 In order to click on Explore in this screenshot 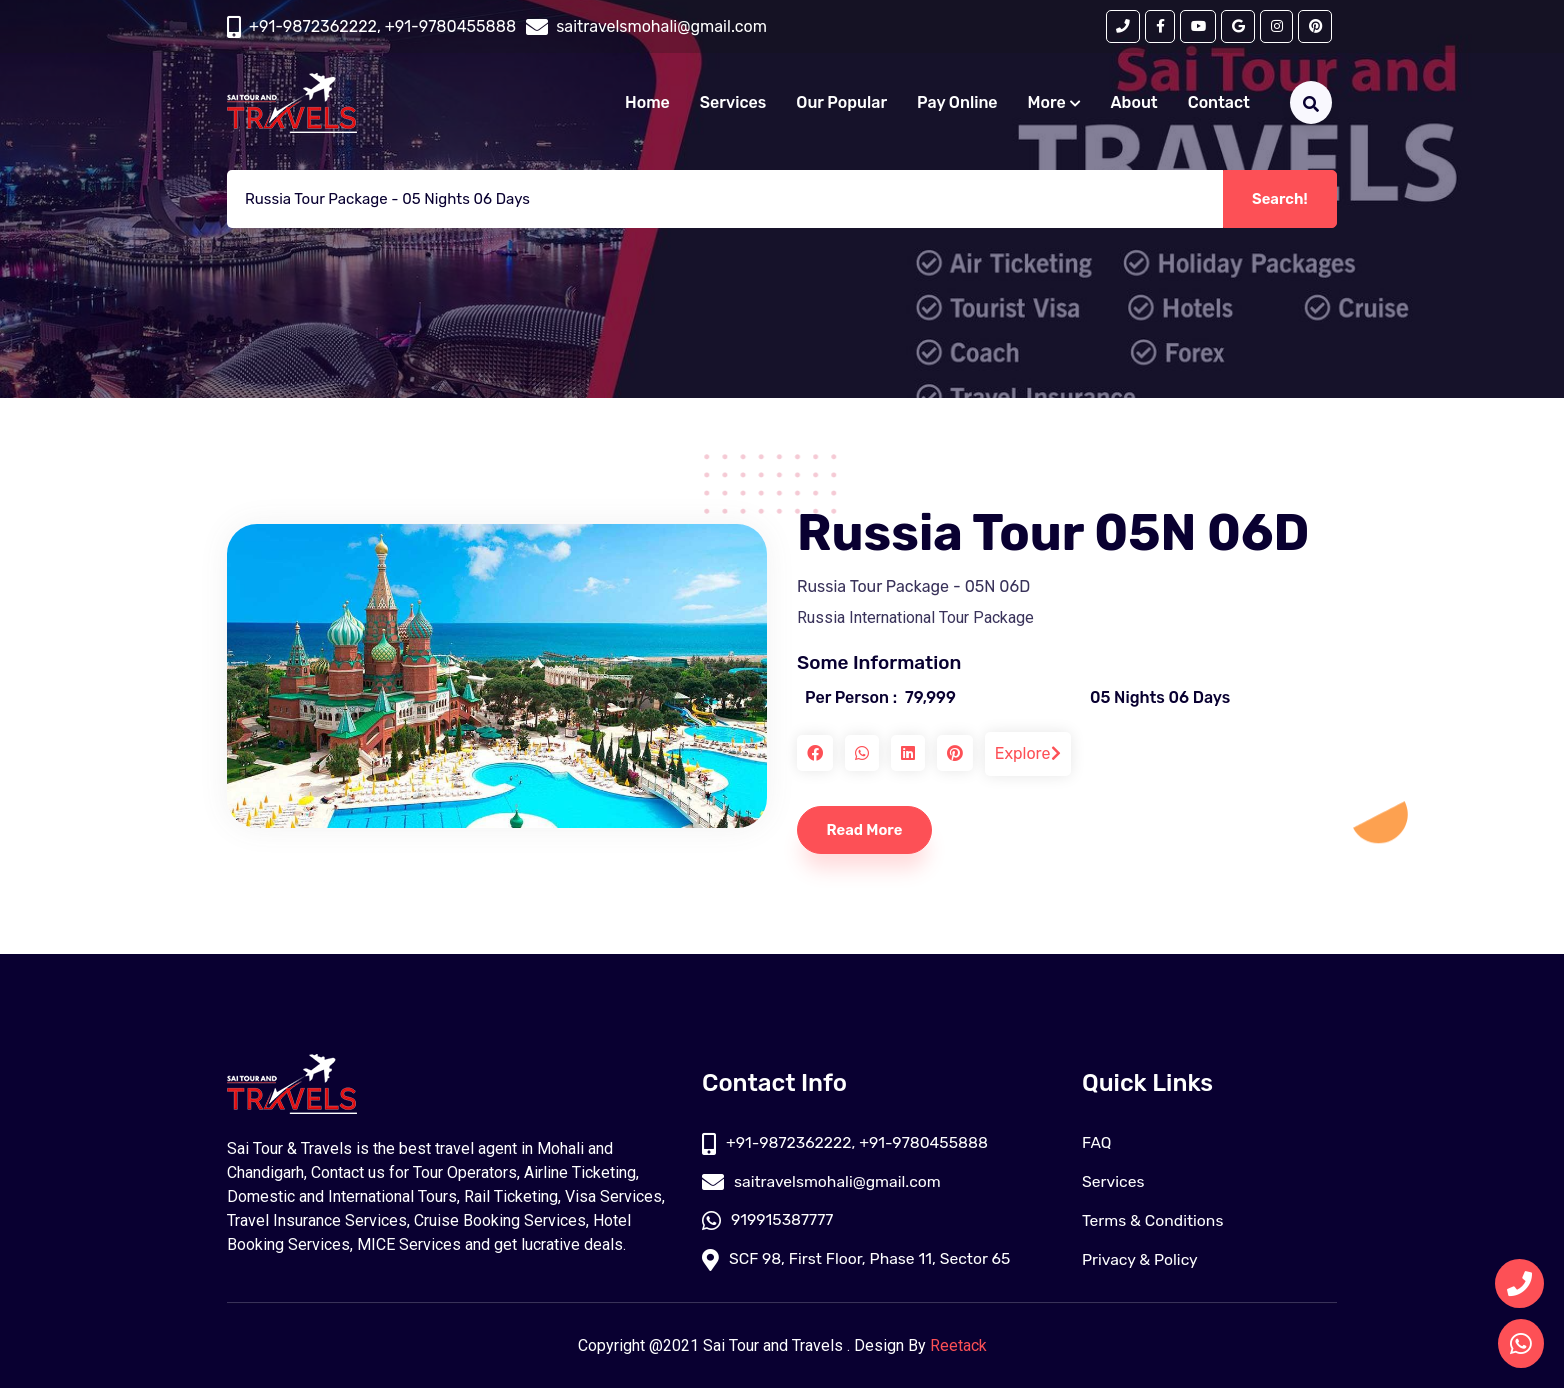, I will do `click(1028, 753)`.